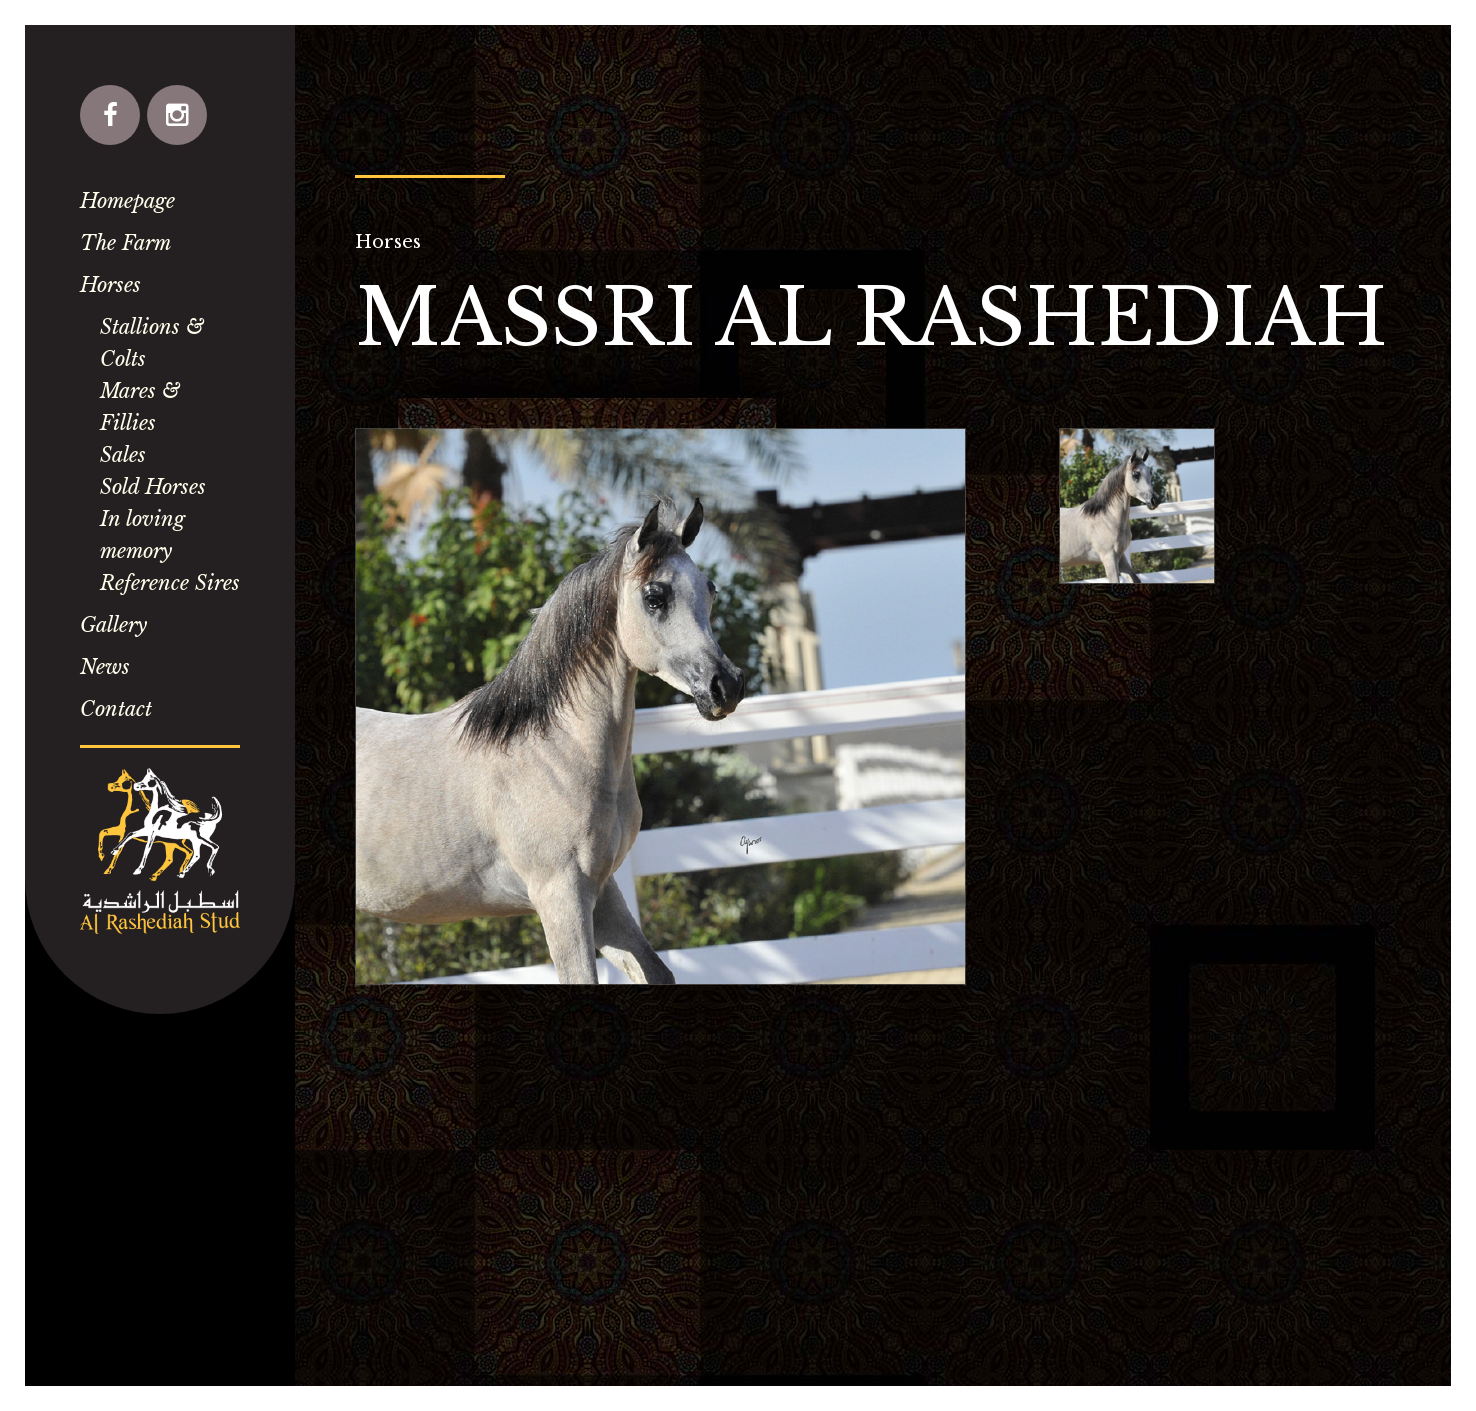  Describe the element at coordinates (105, 667) in the screenshot. I see `News` at that location.